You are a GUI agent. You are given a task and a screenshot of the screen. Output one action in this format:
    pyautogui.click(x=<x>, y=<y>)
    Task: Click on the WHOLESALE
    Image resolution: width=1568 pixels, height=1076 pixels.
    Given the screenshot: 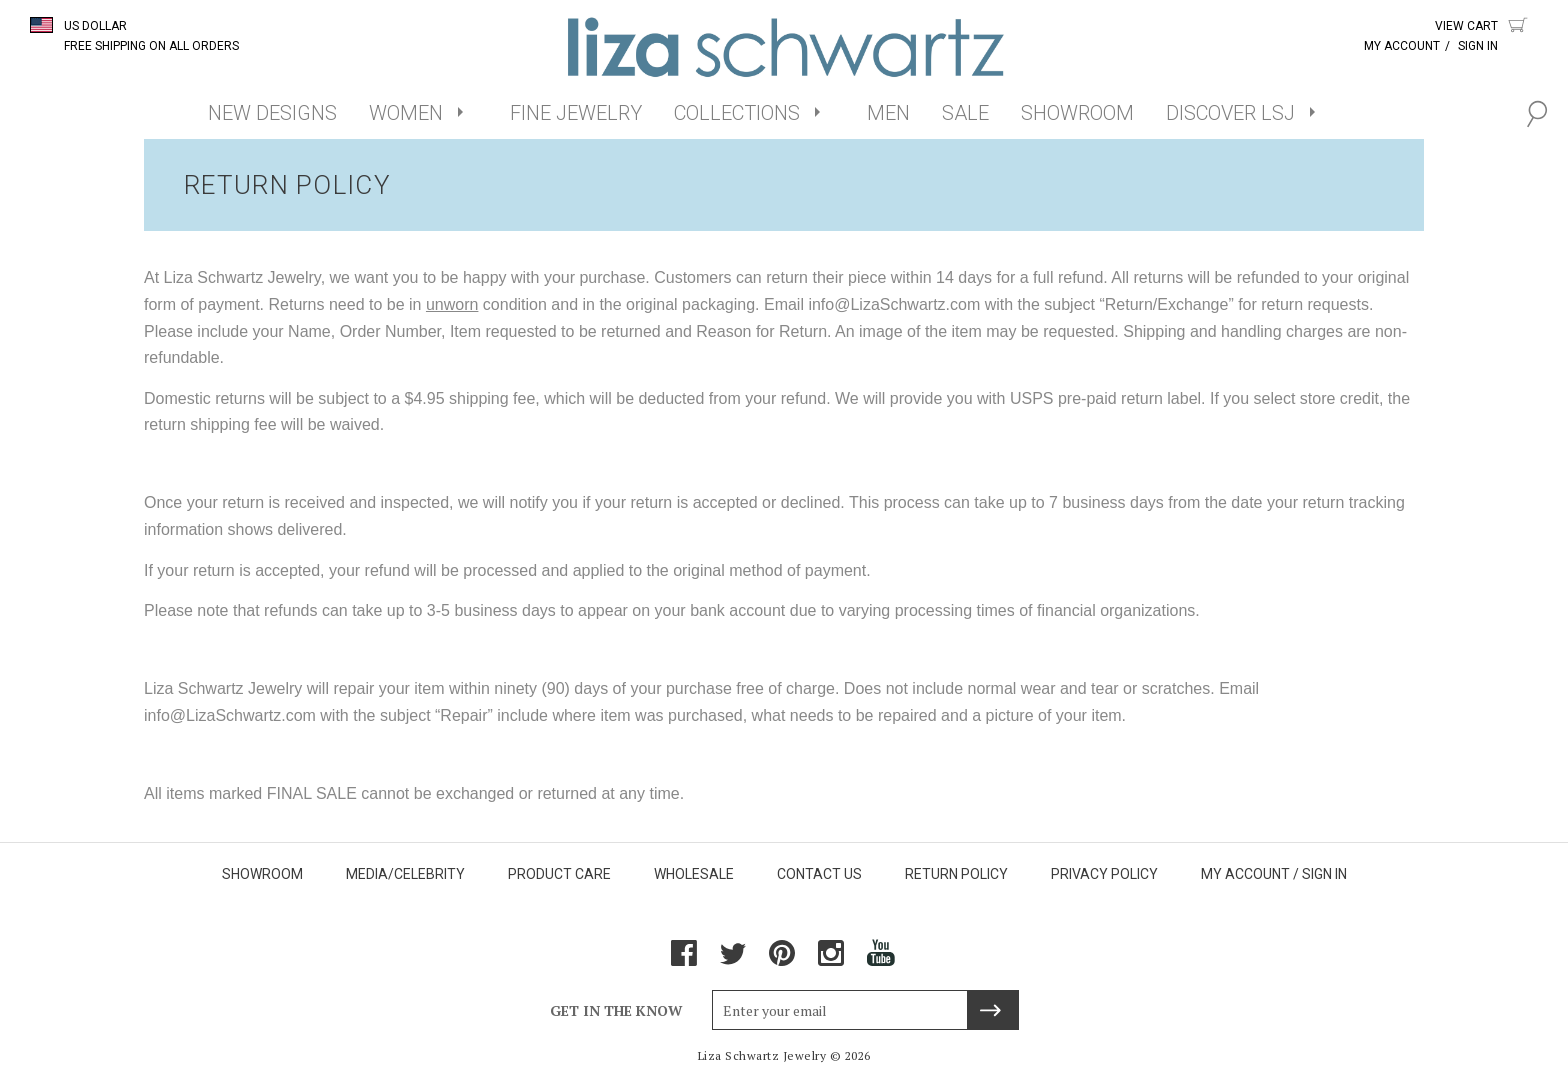 What is the action you would take?
    pyautogui.click(x=694, y=874)
    